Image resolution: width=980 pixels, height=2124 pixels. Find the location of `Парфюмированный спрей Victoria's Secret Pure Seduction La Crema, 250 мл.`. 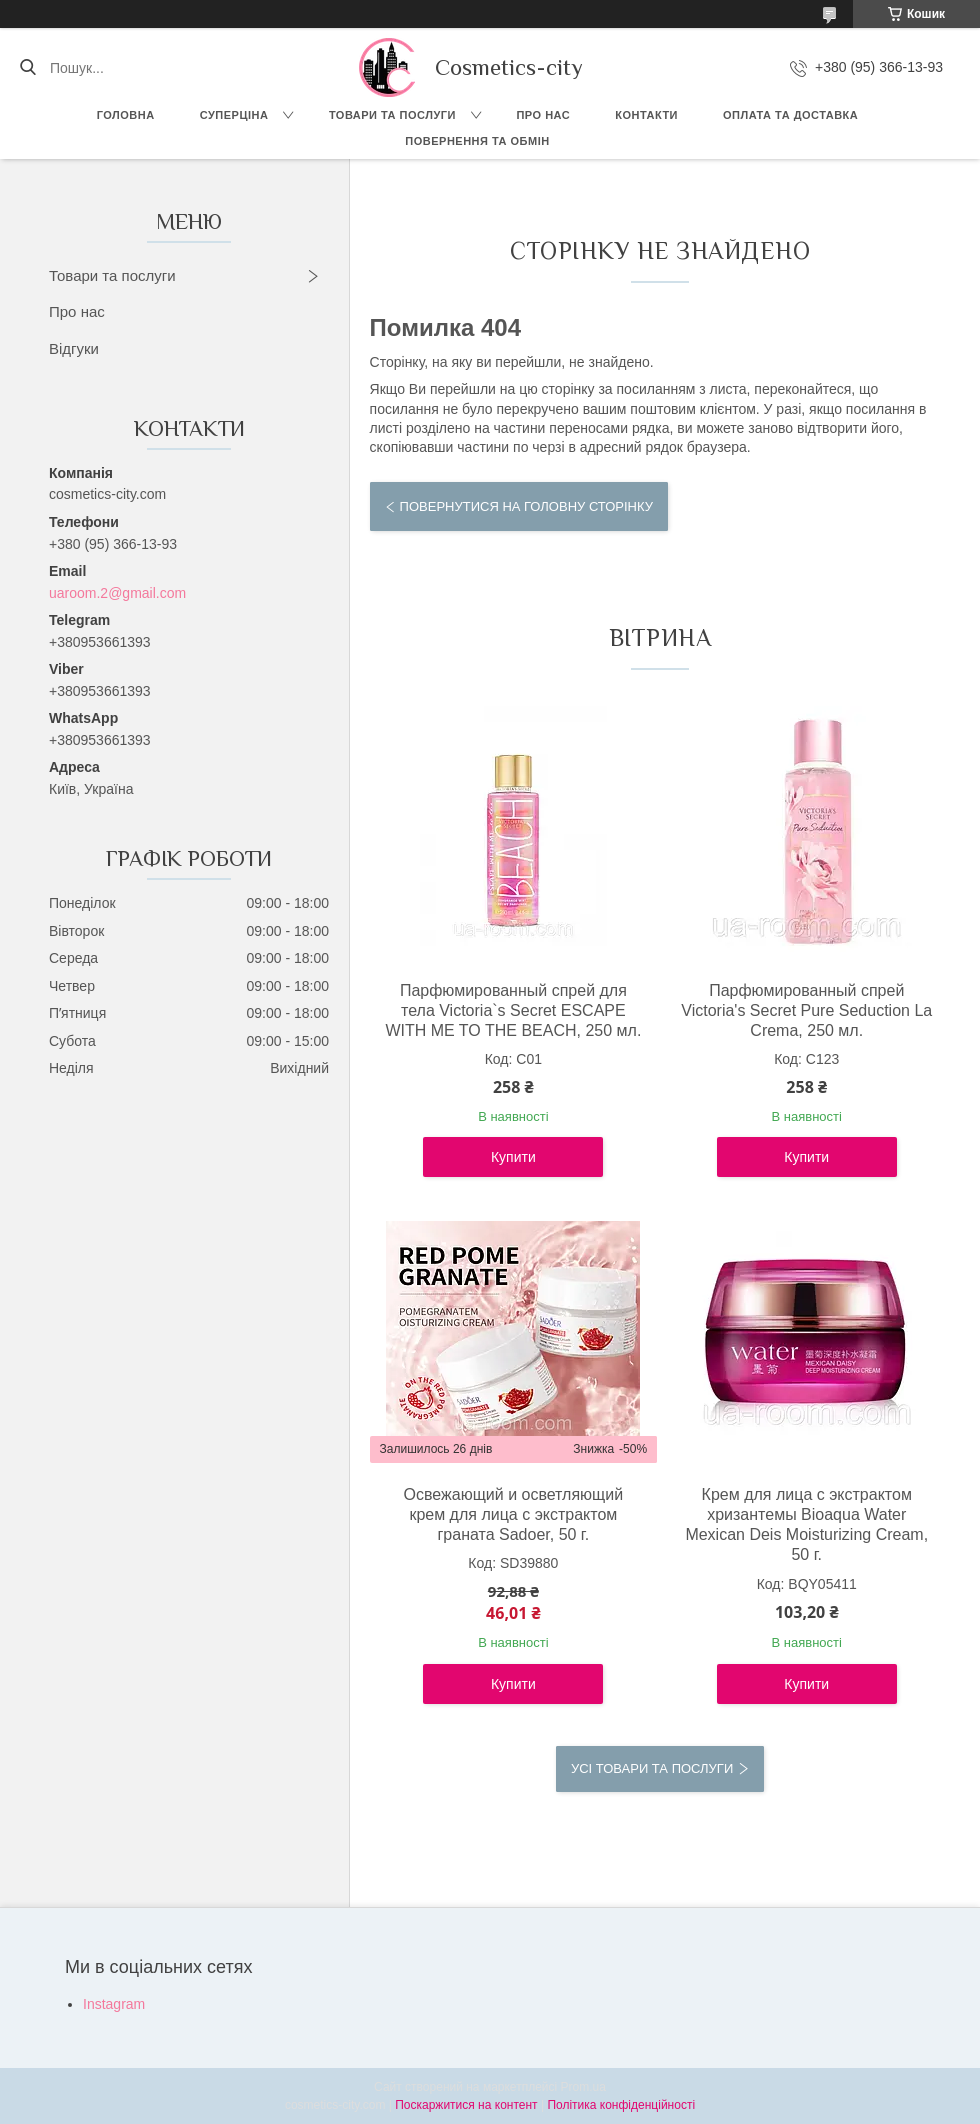

Парфюмированный спрей Victoria's Secret Pure Seduction La Crema, 250 мл. is located at coordinates (806, 1010).